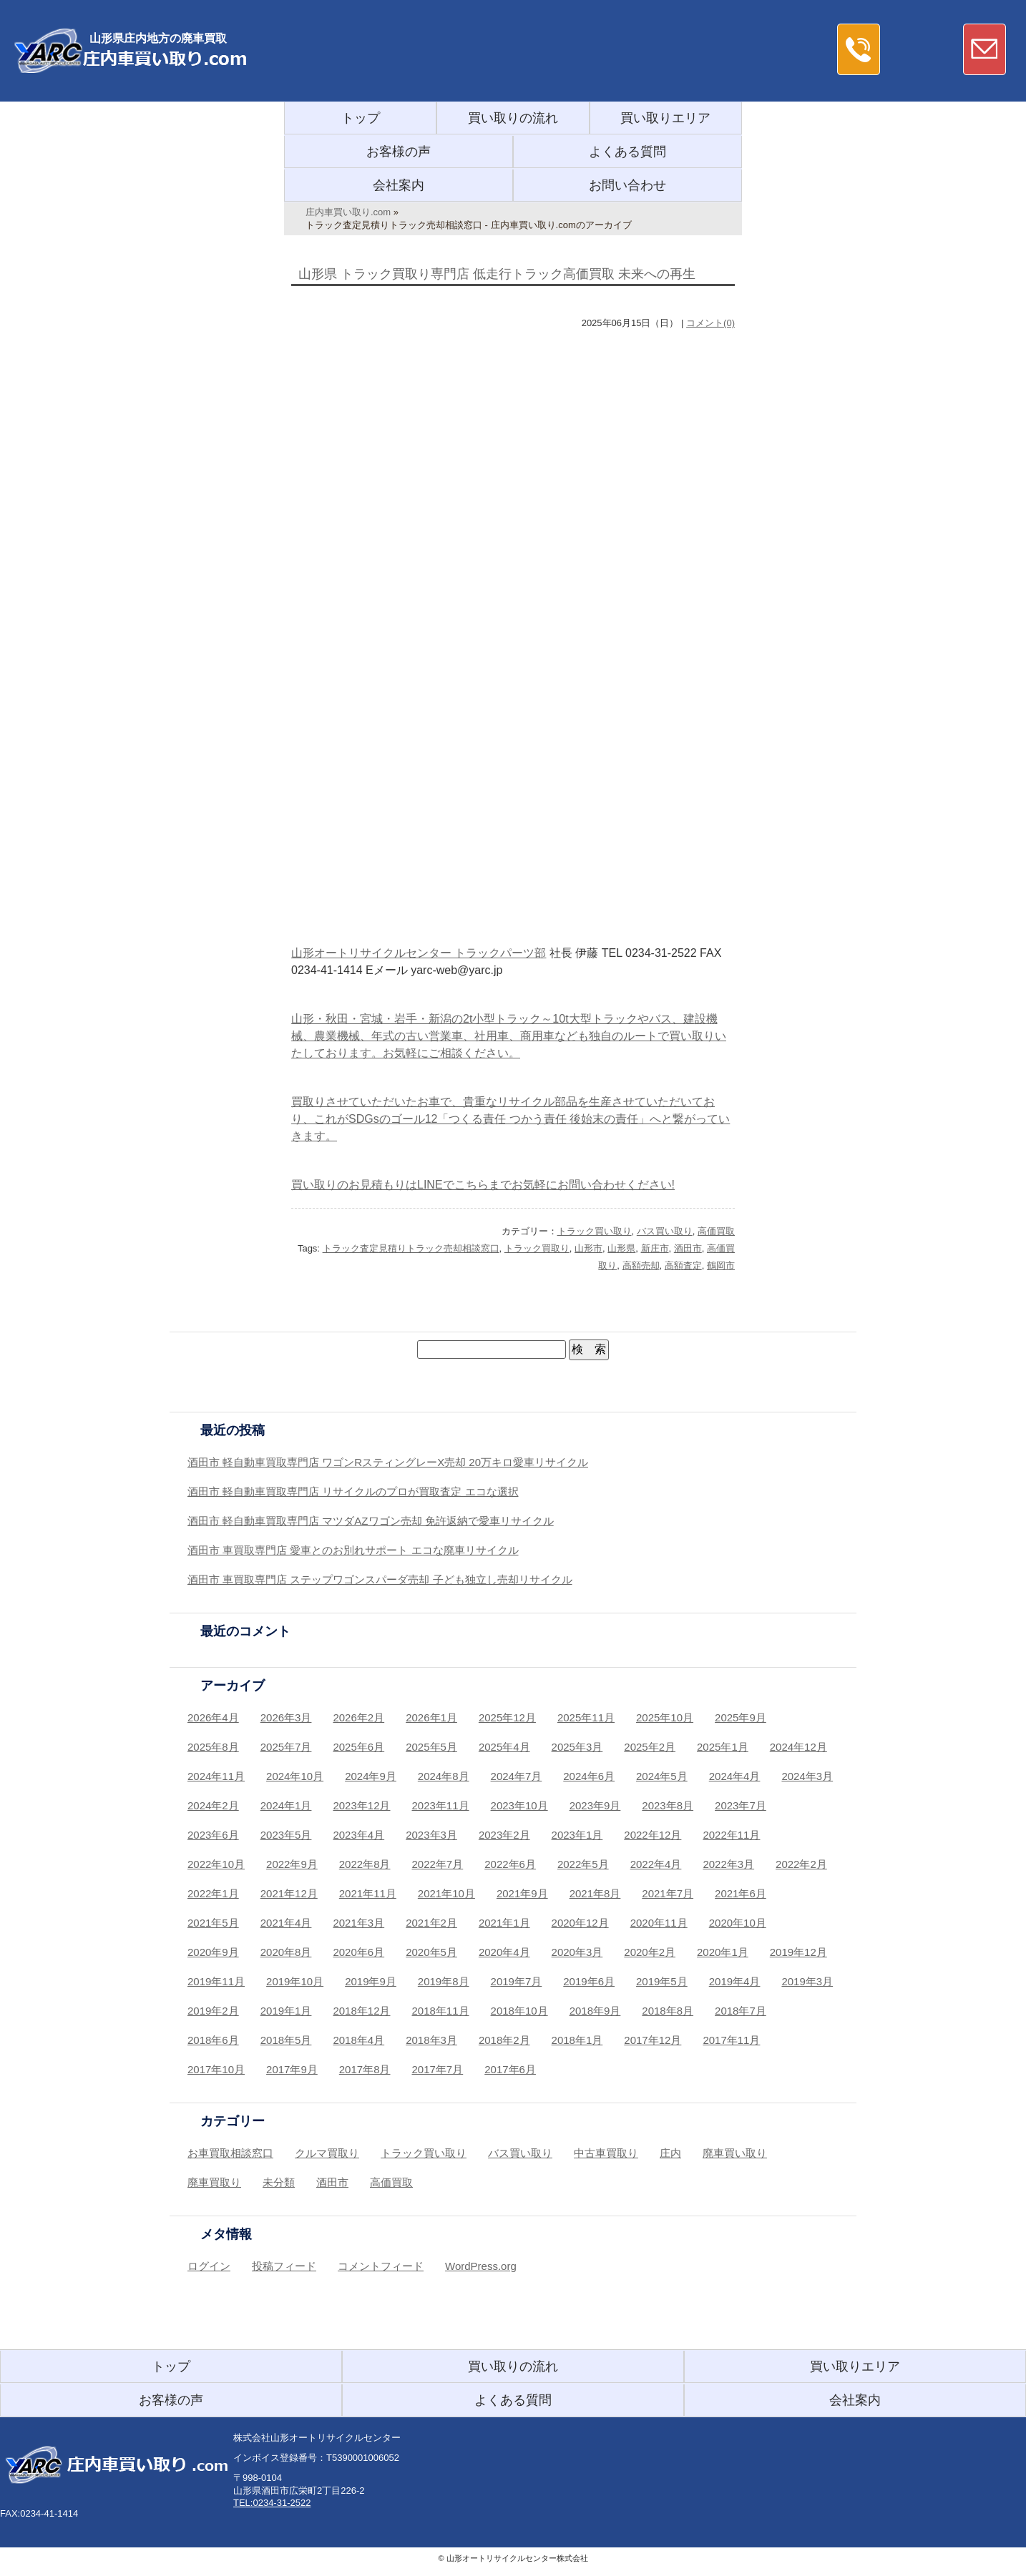 Image resolution: width=1026 pixels, height=2576 pixels. Describe the element at coordinates (516, 1776) in the screenshot. I see `2024年7月` at that location.